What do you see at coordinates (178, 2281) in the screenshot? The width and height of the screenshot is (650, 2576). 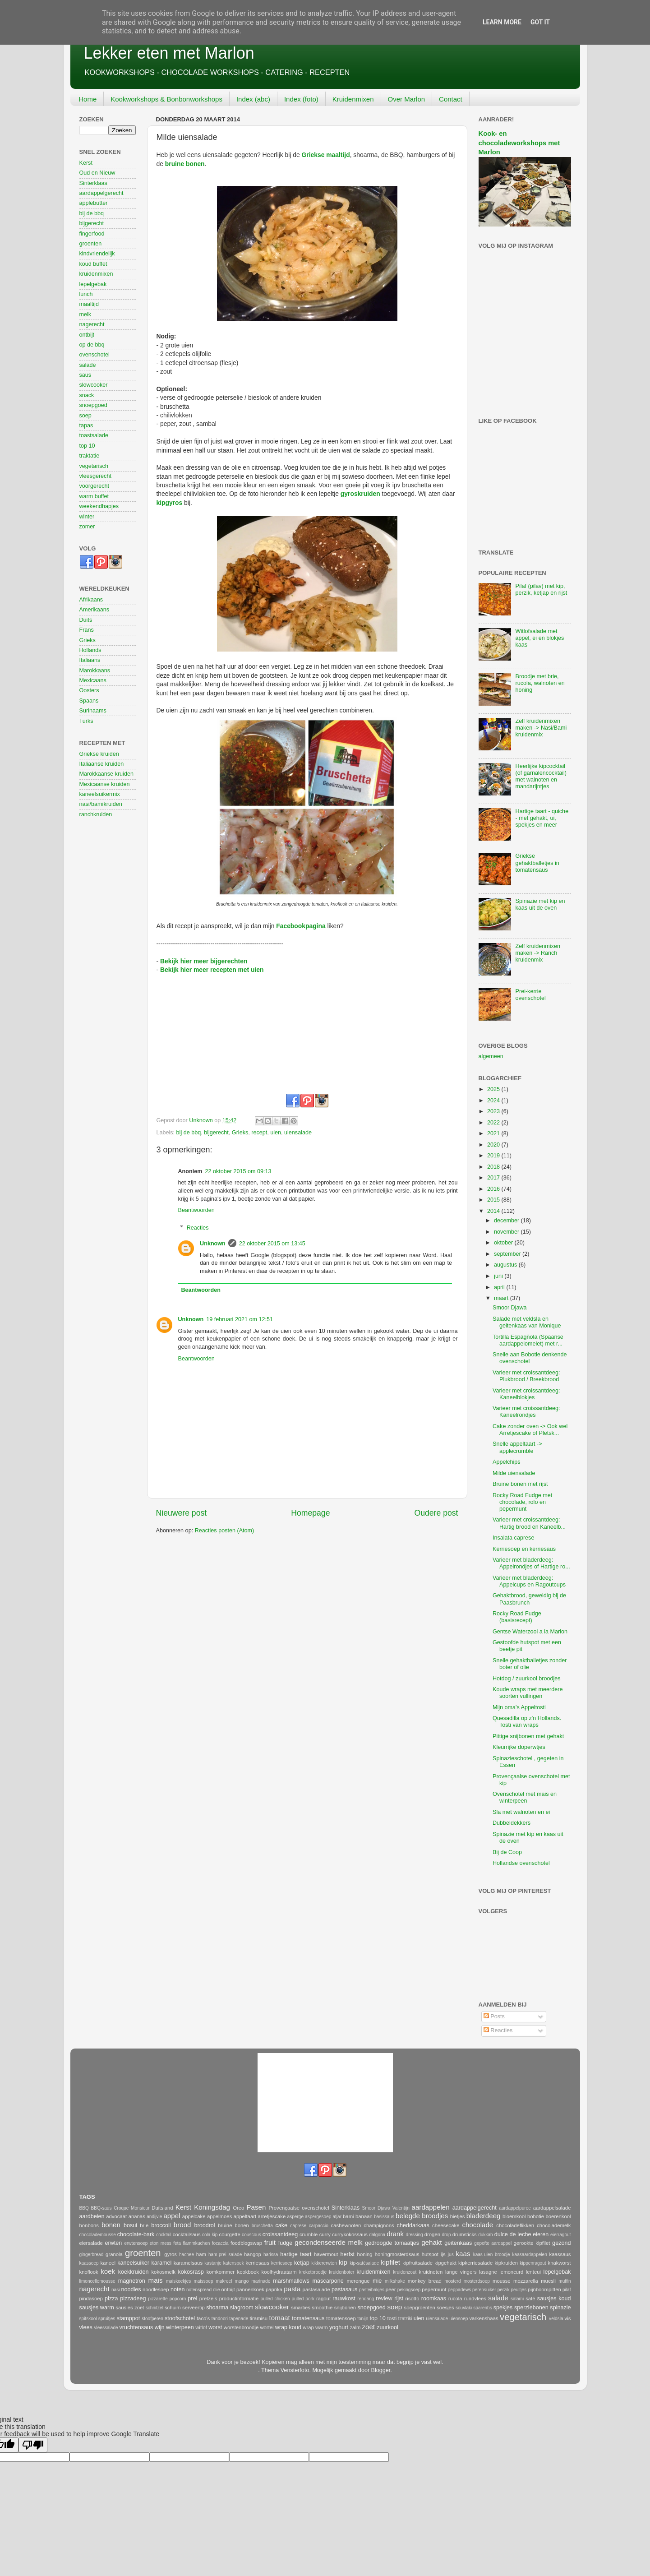 I see `maiskoekjes` at bounding box center [178, 2281].